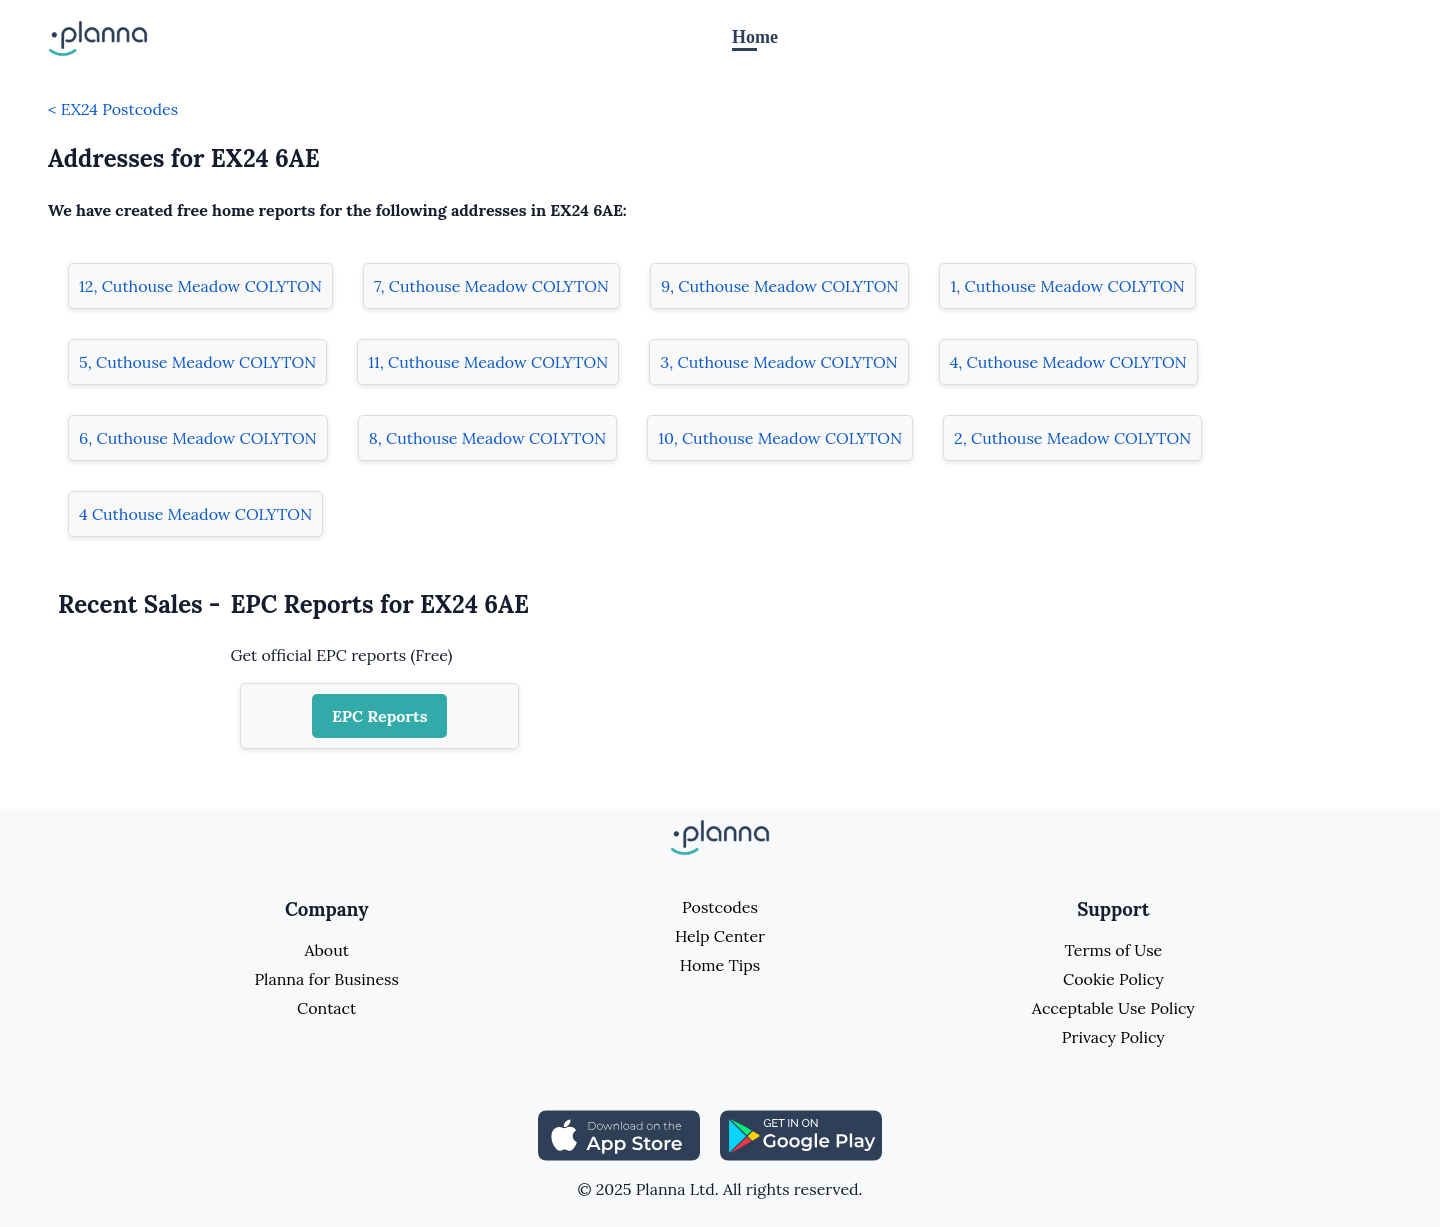 The image size is (1440, 1227). I want to click on 7, Cuthouse Meadow COLYTON, so click(491, 286).